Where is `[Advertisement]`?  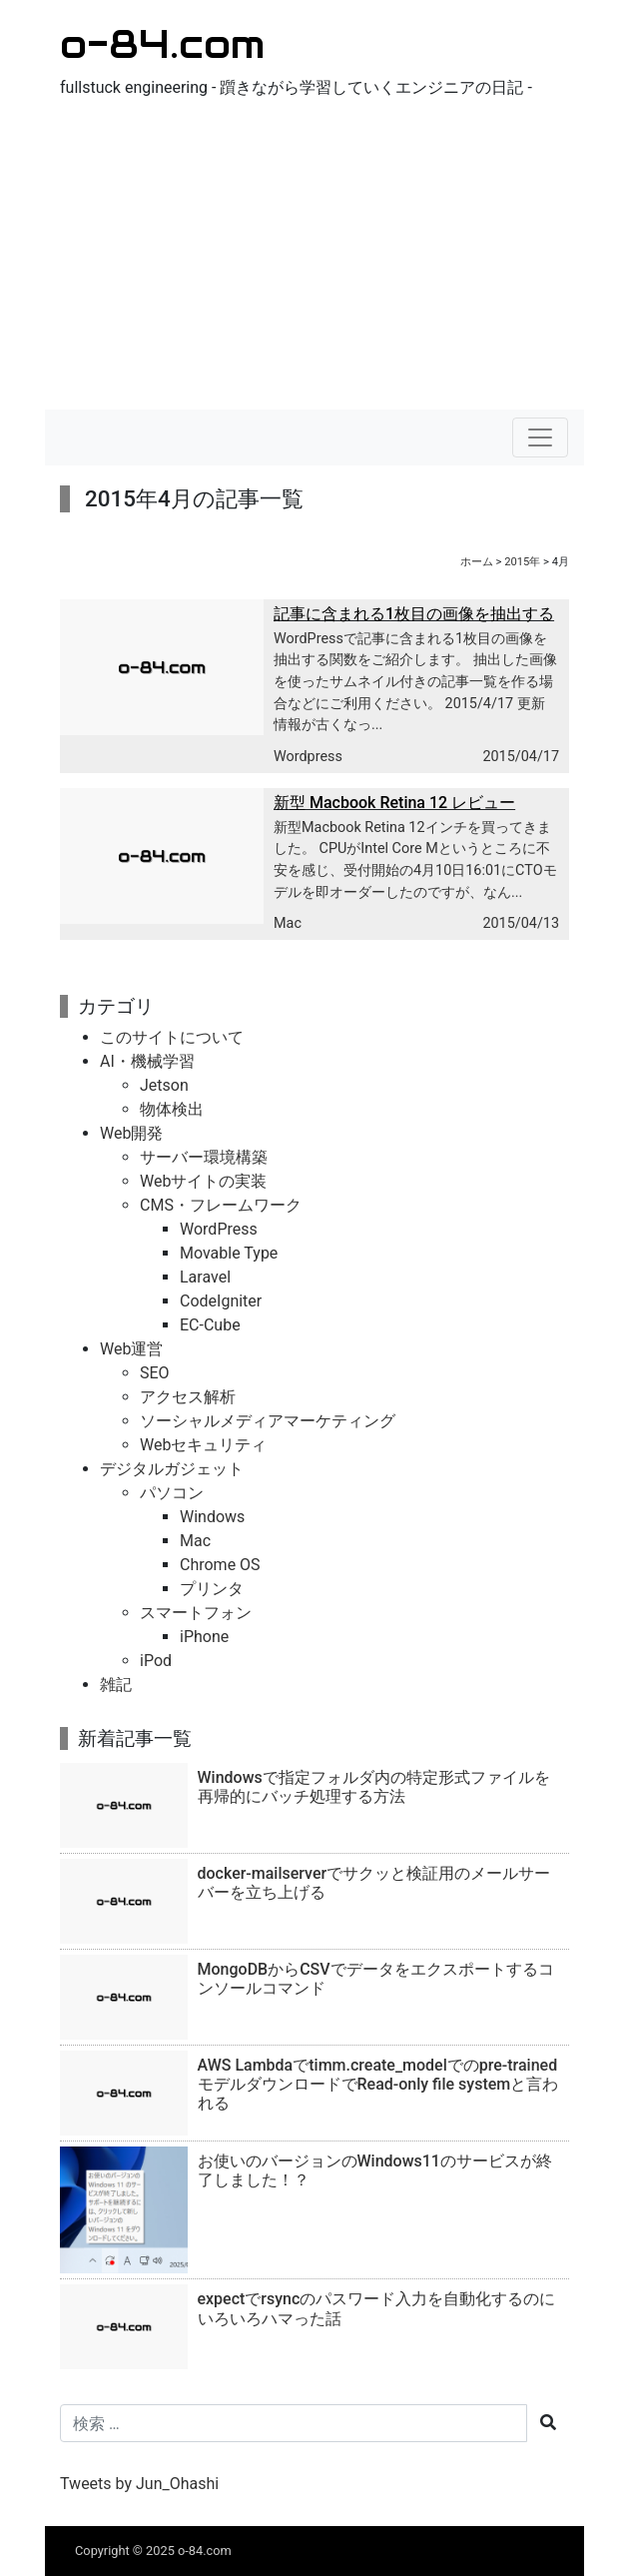 [Advertisement] is located at coordinates (314, 260).